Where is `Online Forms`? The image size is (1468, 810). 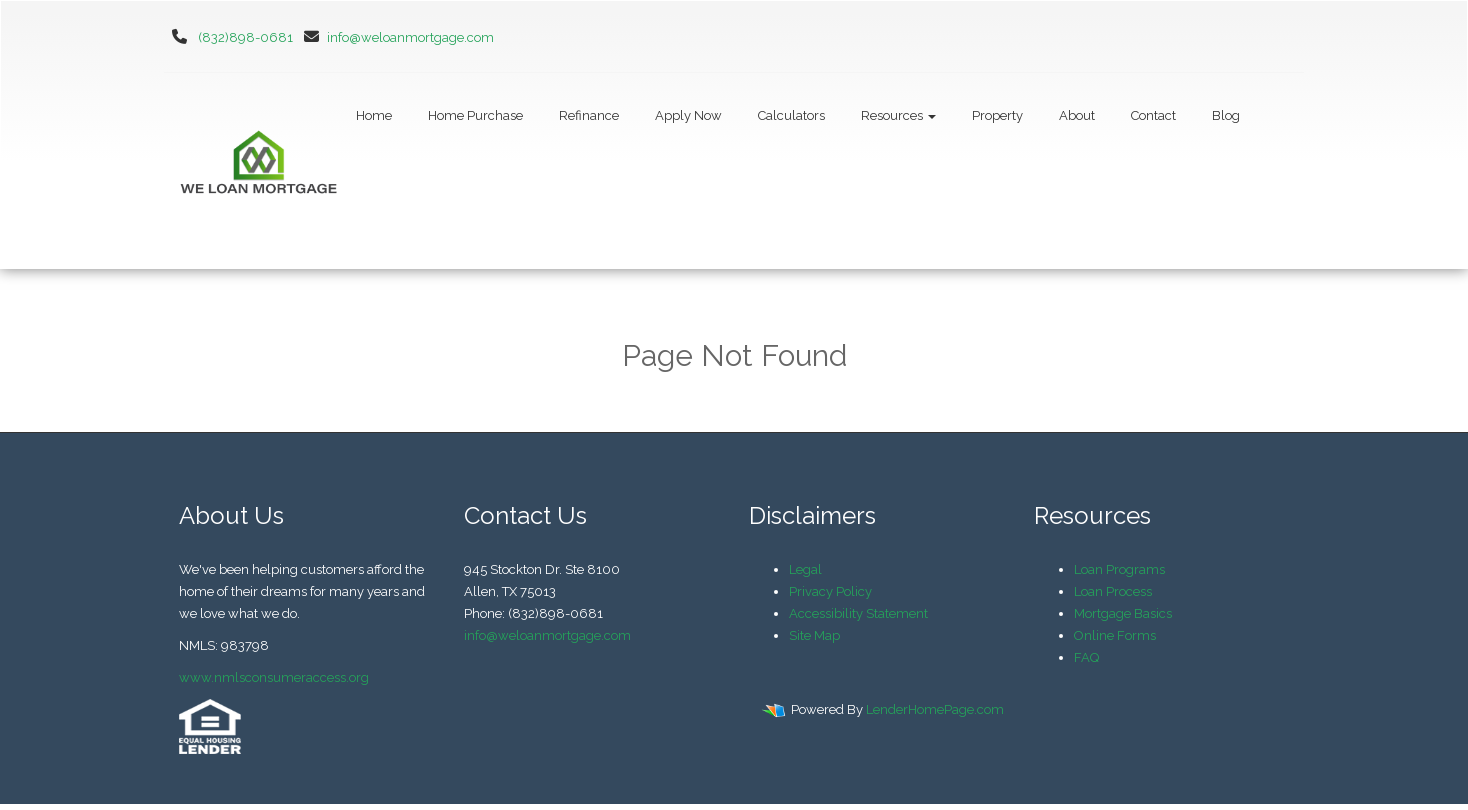 Online Forms is located at coordinates (1115, 635).